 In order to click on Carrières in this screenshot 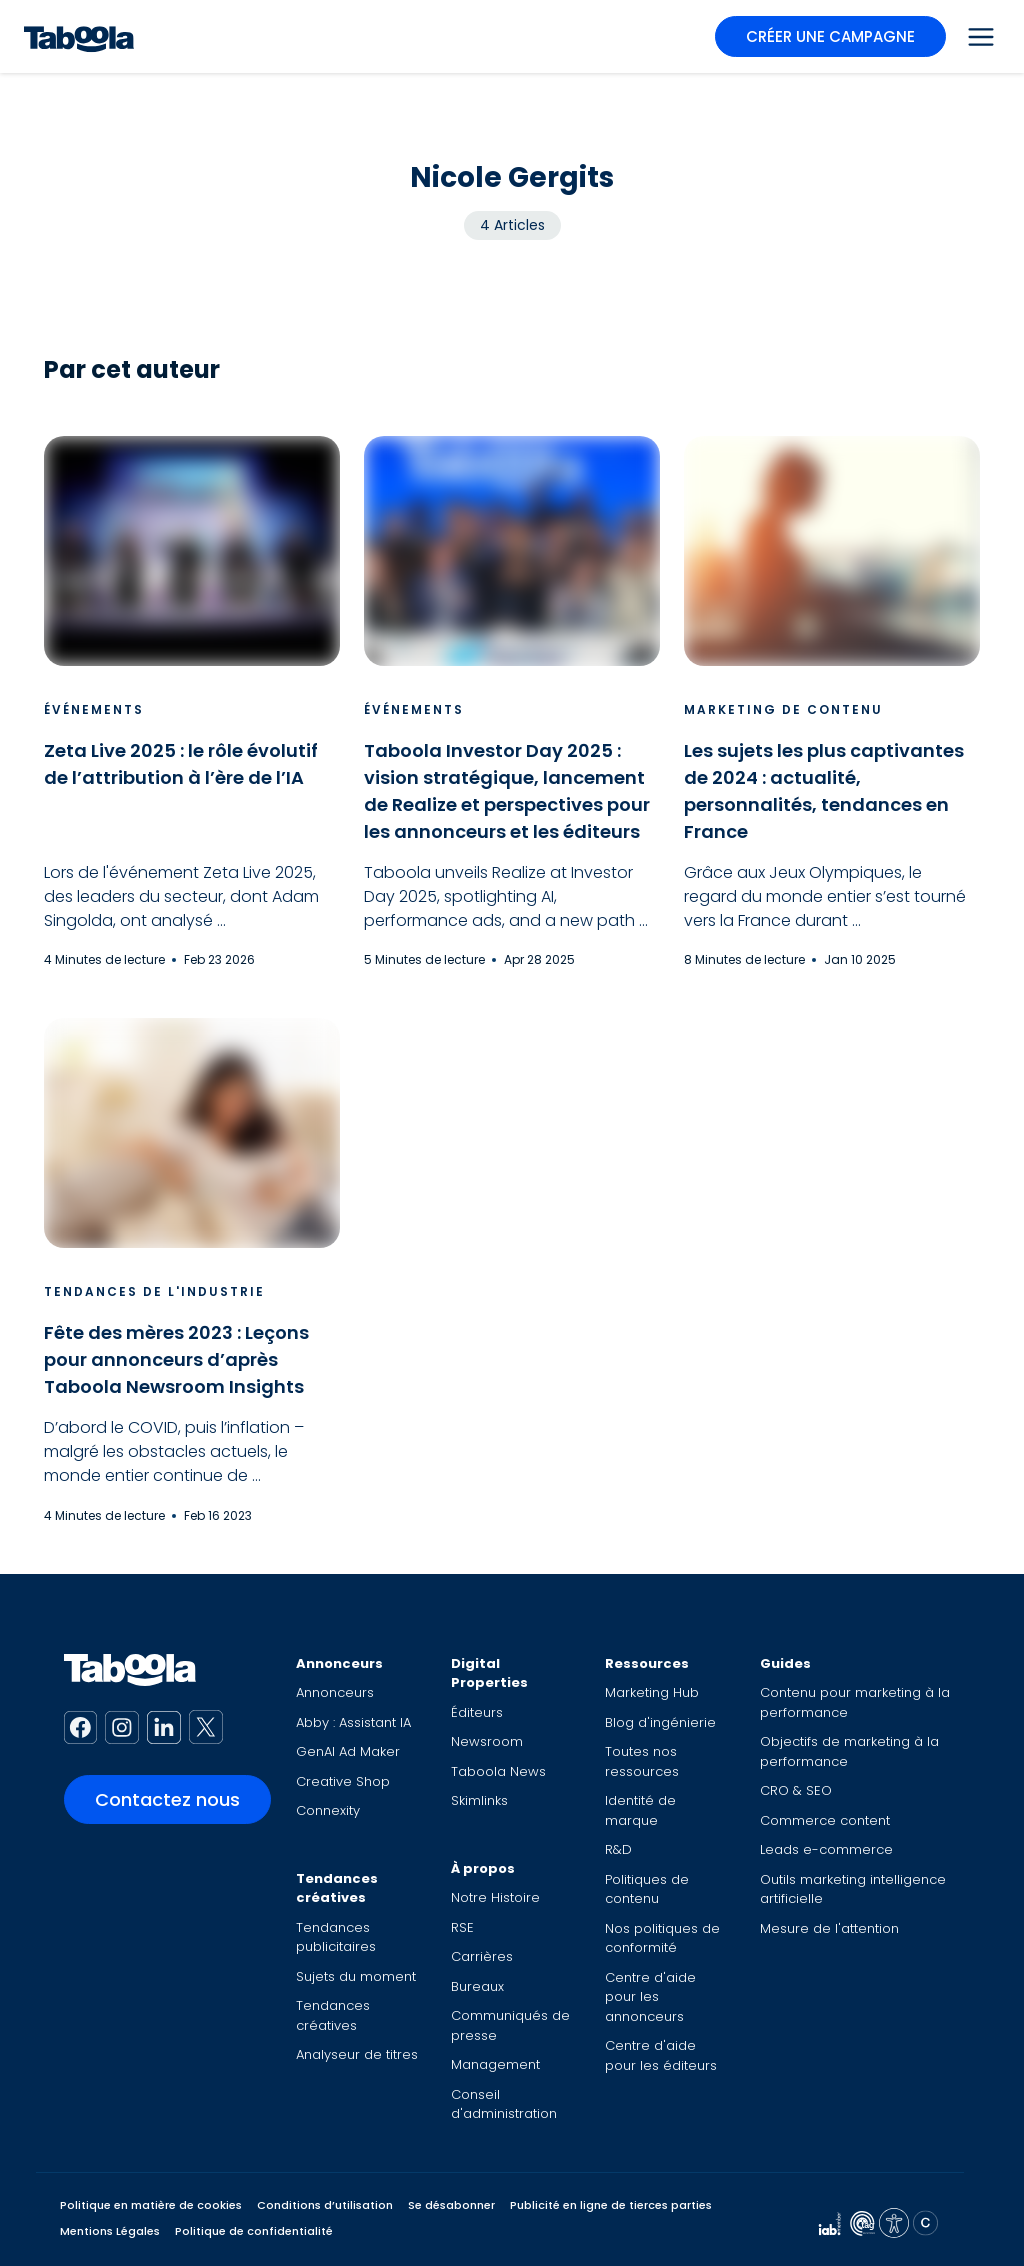, I will do `click(482, 1956)`.